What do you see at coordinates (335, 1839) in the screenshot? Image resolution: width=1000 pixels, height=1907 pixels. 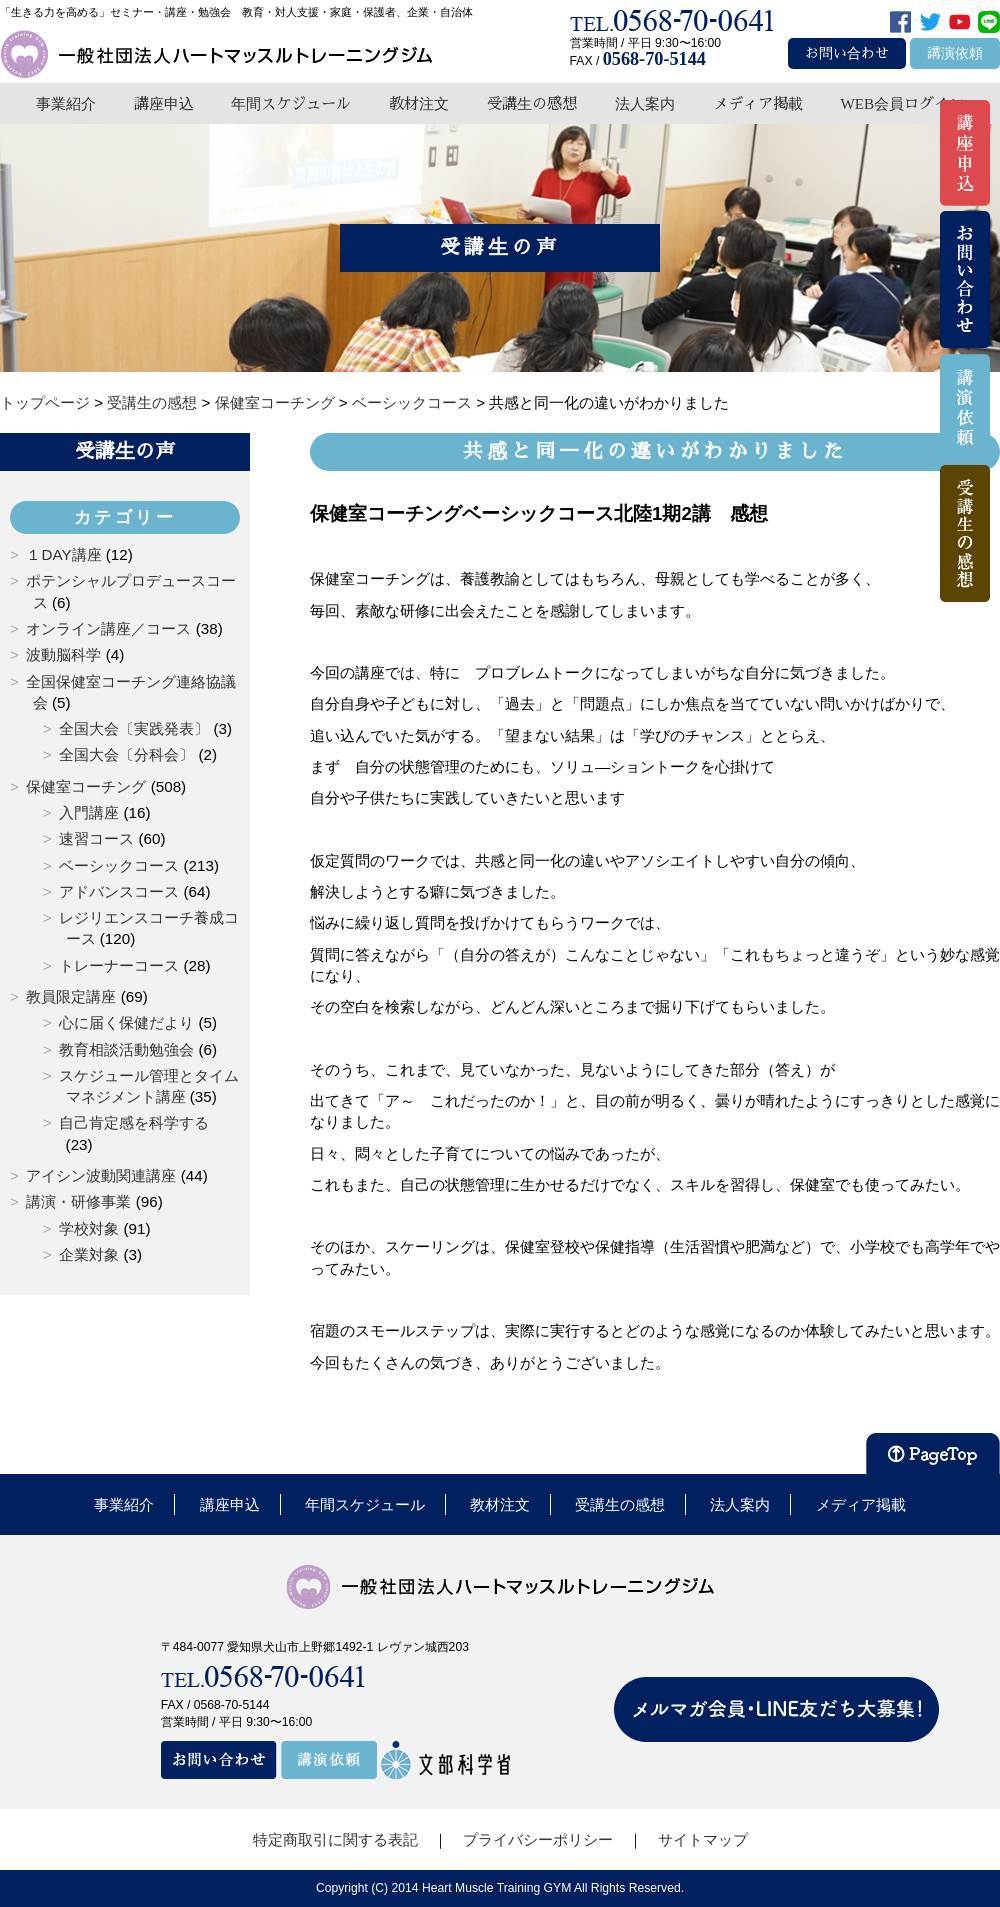 I see `特定商取引に関する表記` at bounding box center [335, 1839].